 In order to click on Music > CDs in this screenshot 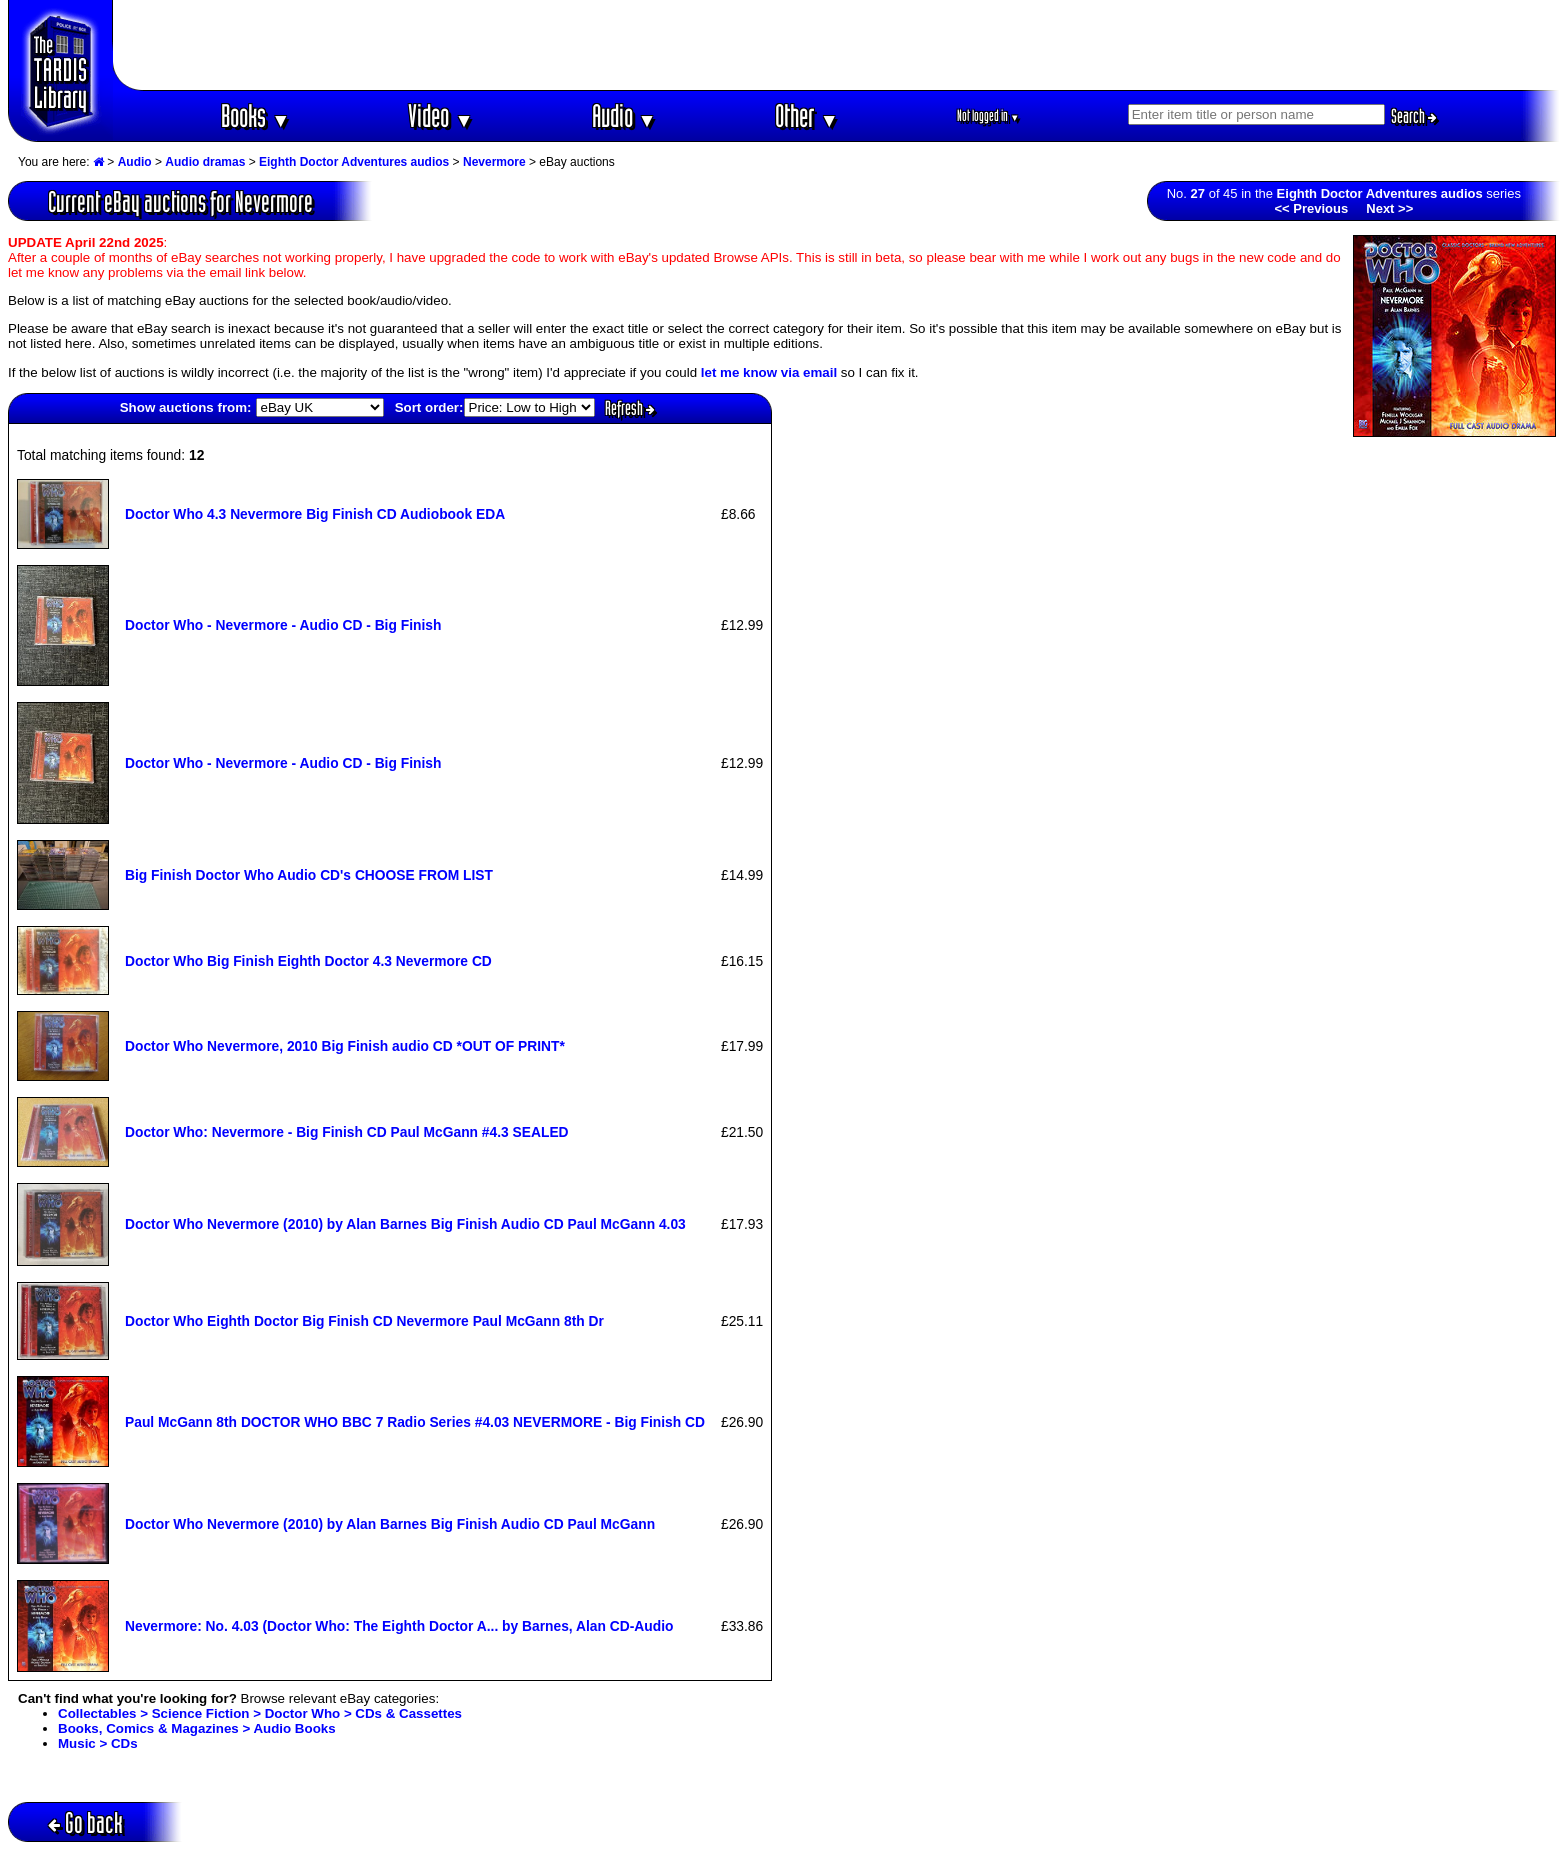, I will do `click(98, 1743)`.